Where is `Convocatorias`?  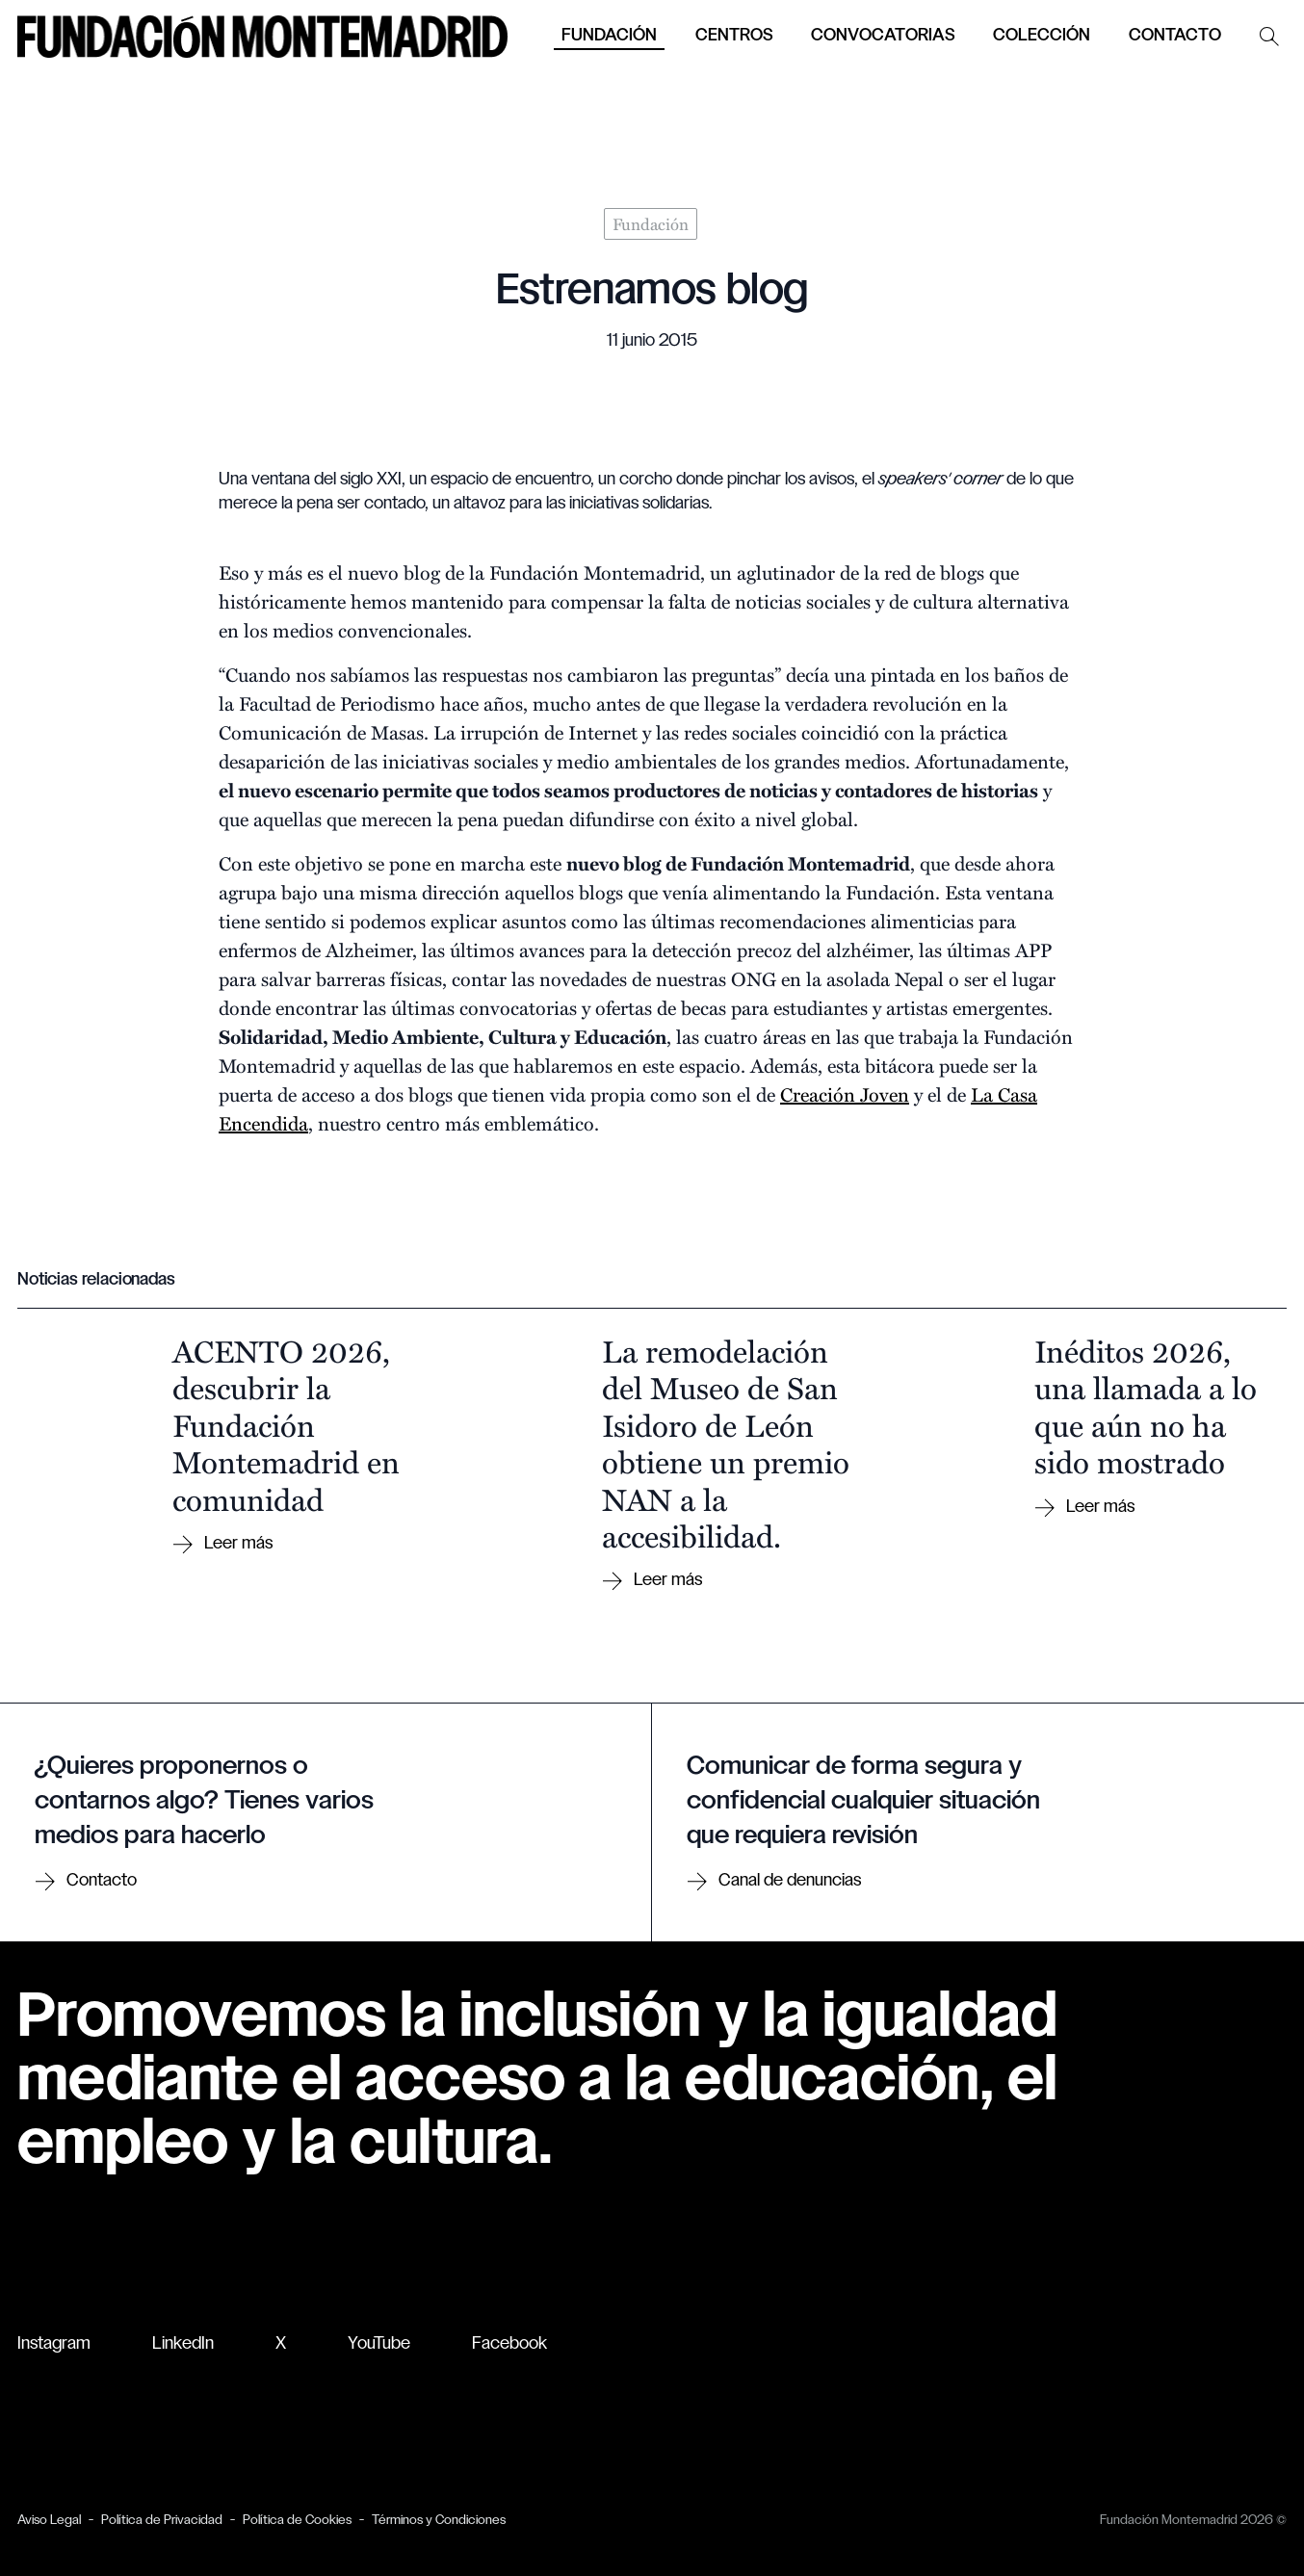 Convocatorias is located at coordinates (882, 36).